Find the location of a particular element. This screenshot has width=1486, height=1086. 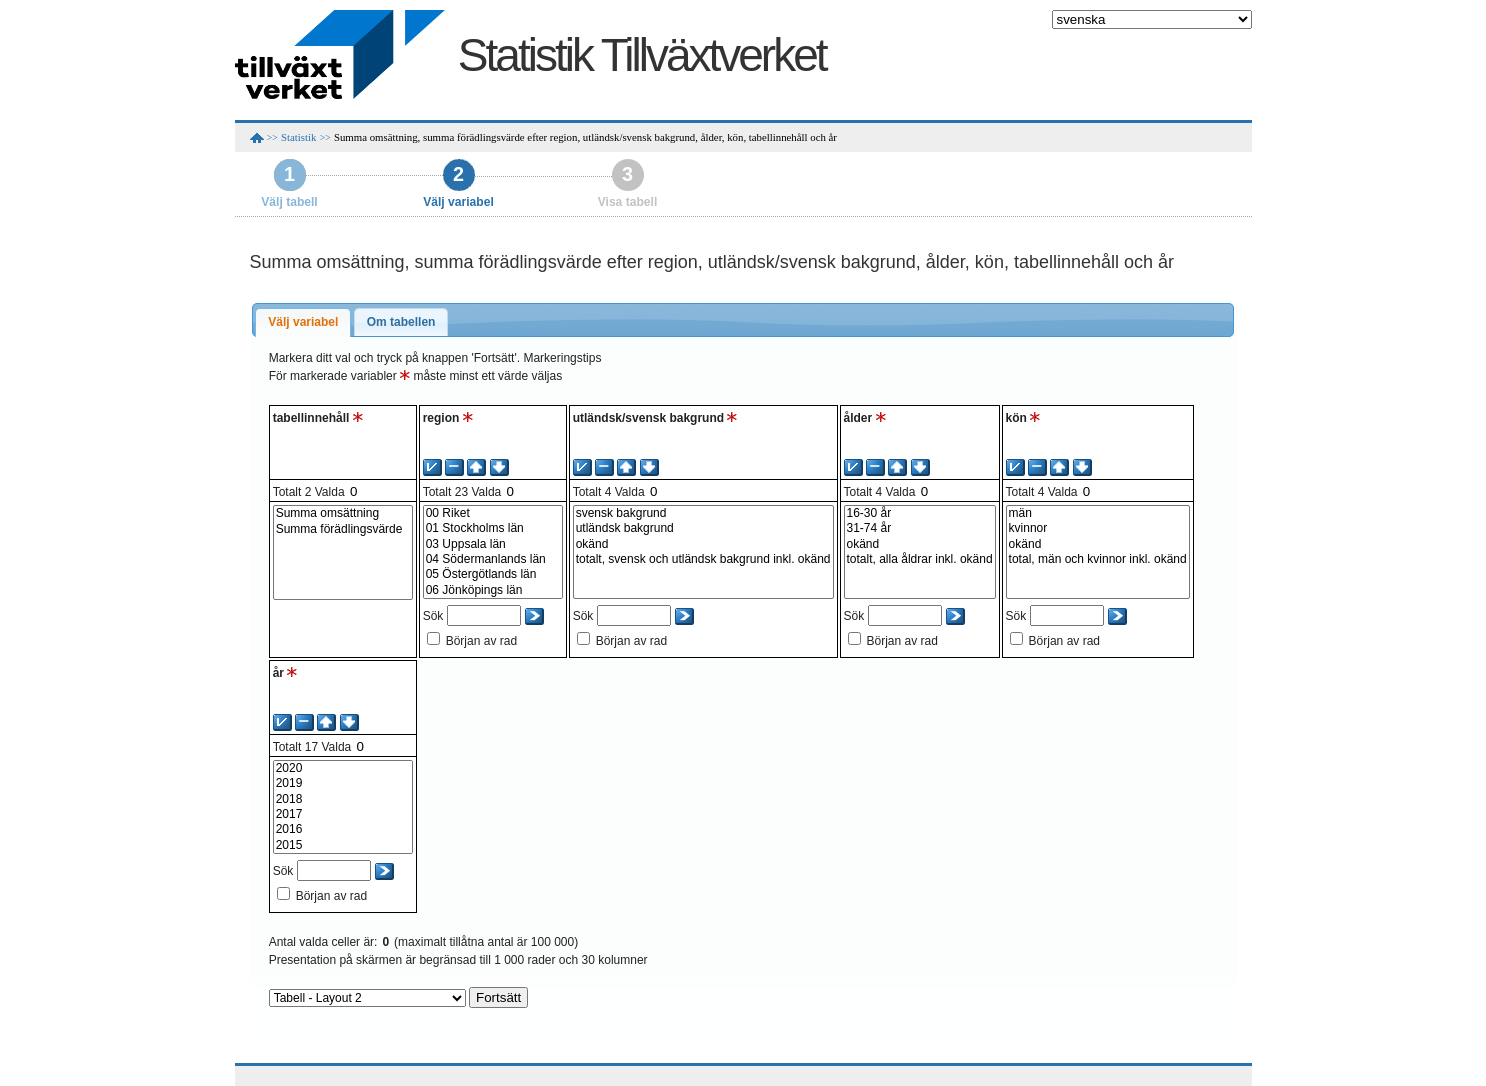

svensk bakgrund is located at coordinates (703, 513).